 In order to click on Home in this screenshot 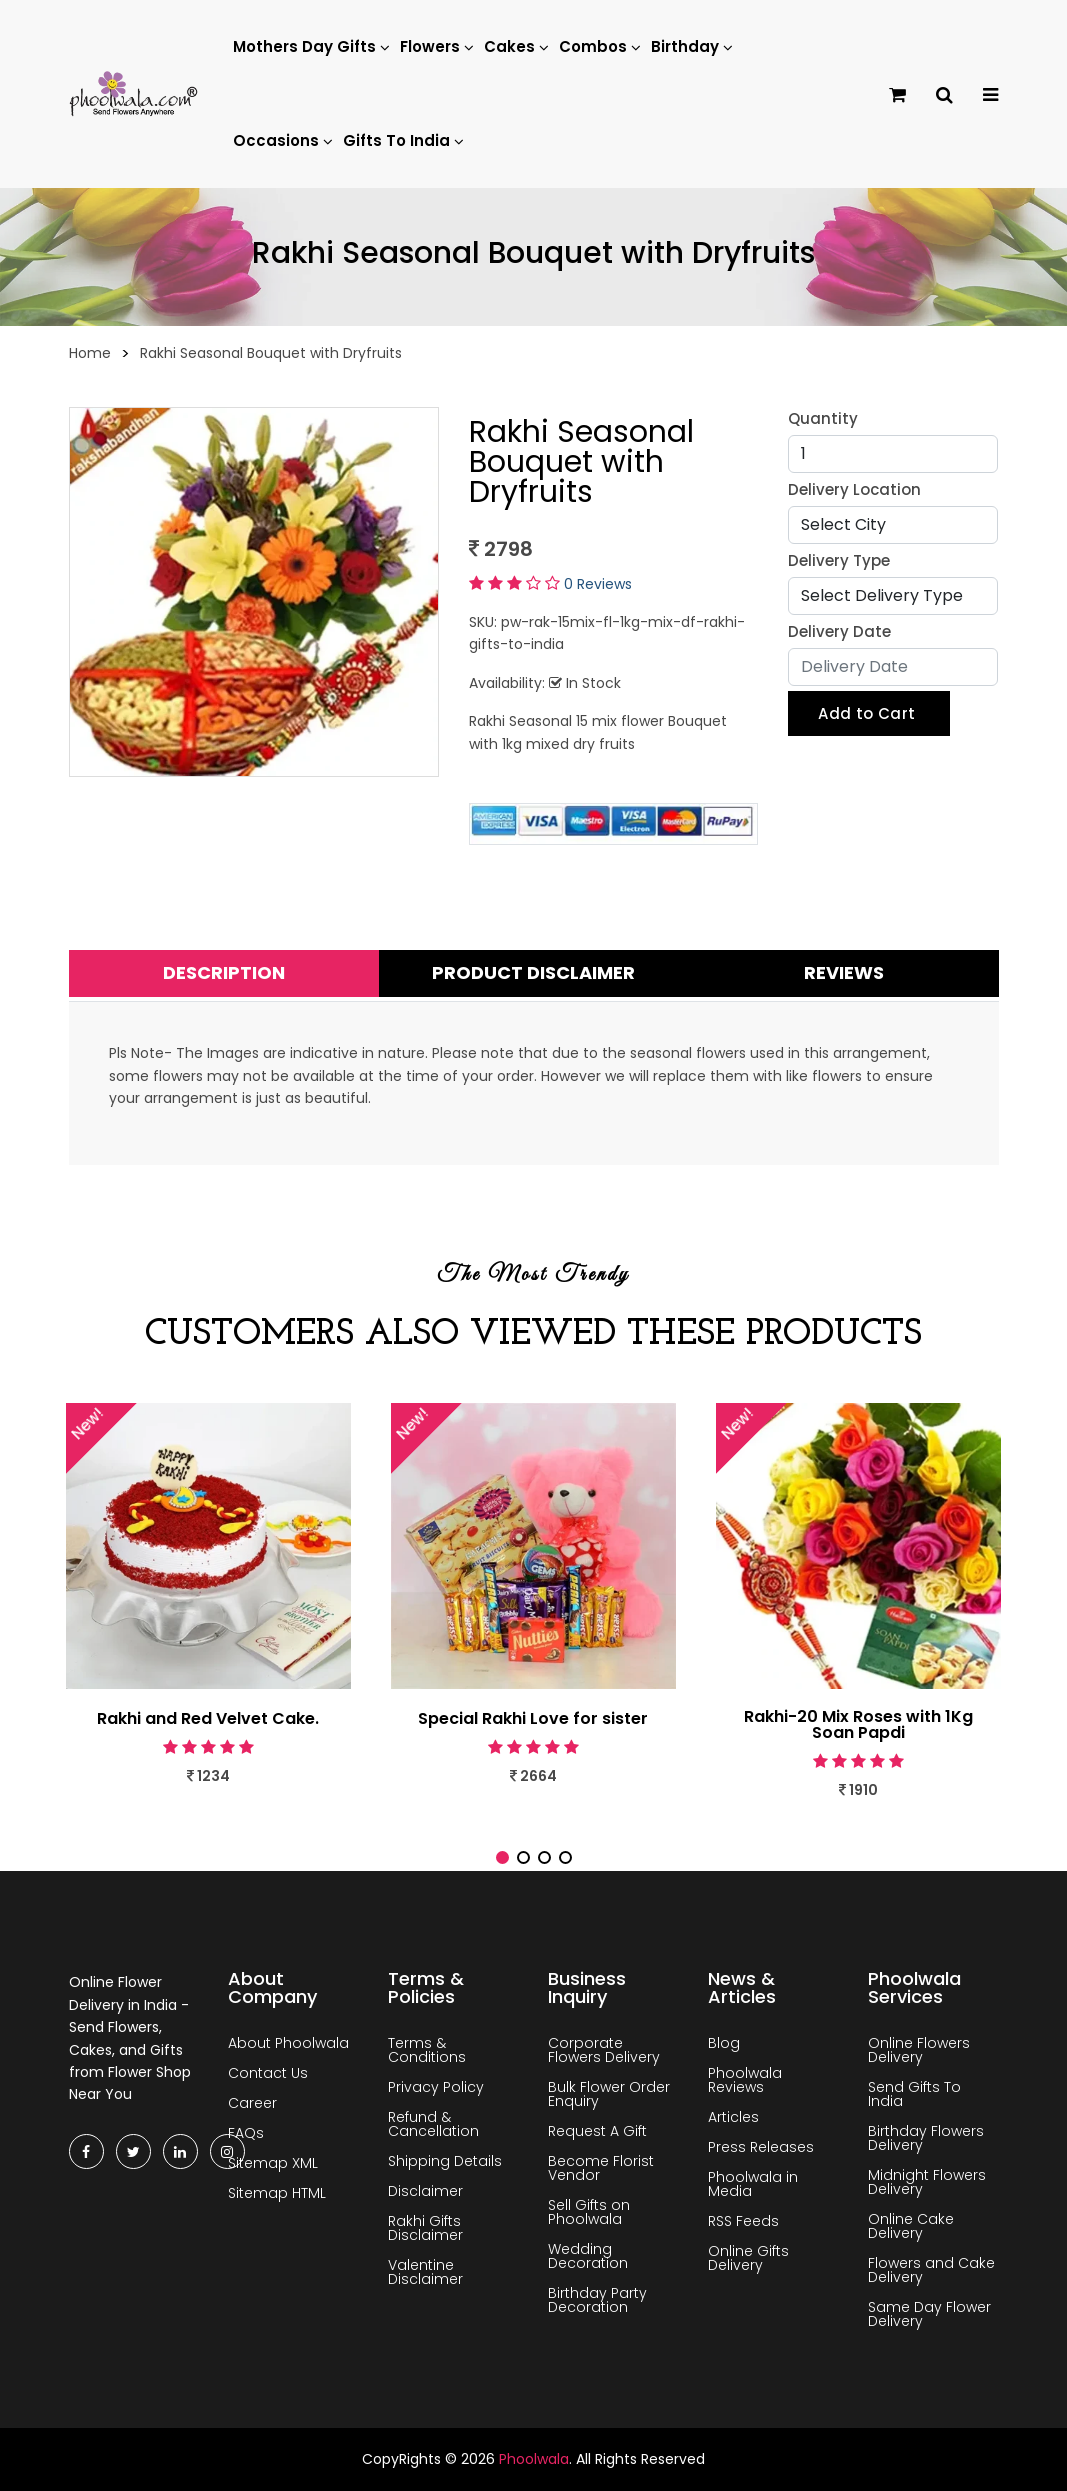, I will do `click(90, 353)`.